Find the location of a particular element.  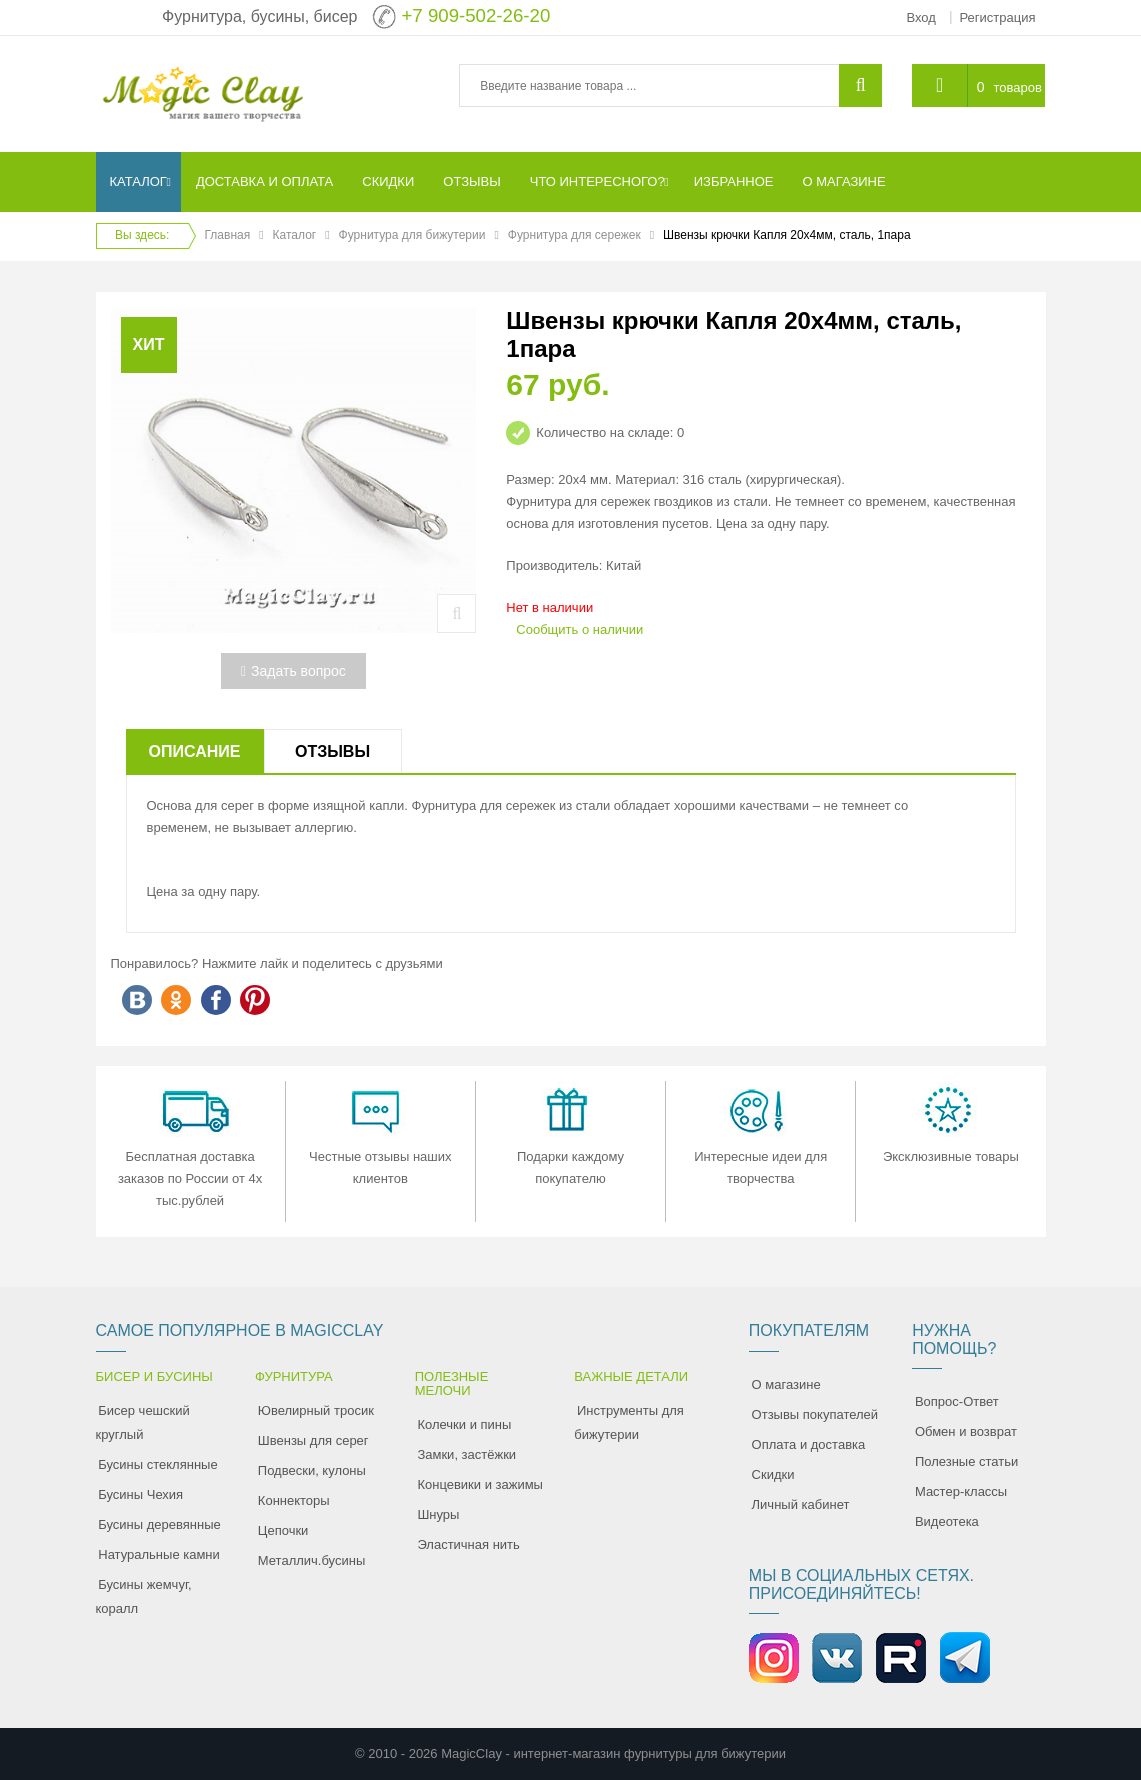

Отзывы покупателей is located at coordinates (815, 1414).